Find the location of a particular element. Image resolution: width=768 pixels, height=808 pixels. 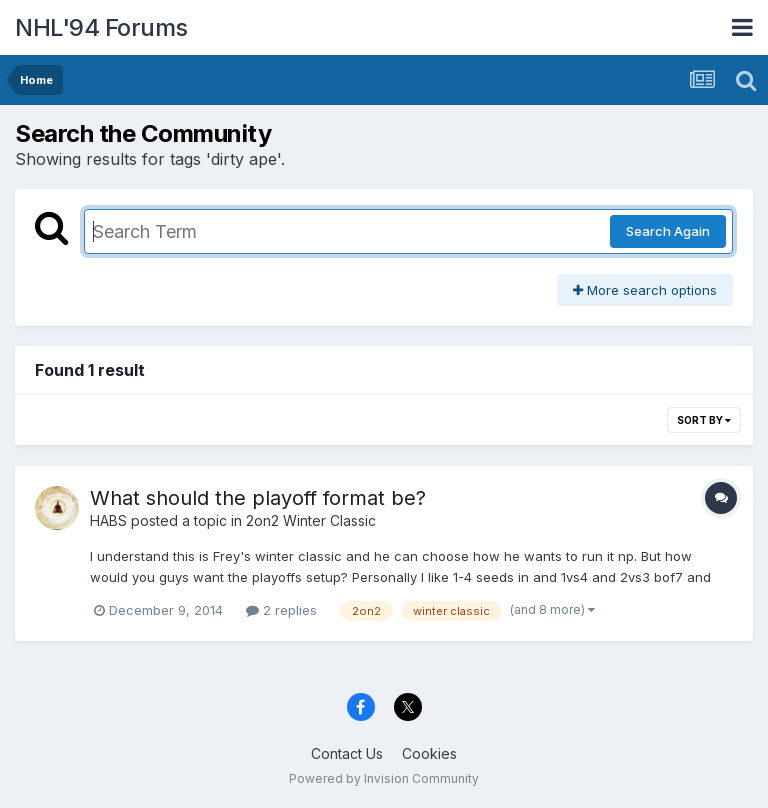

2on2 Winter Classic is located at coordinates (311, 520).